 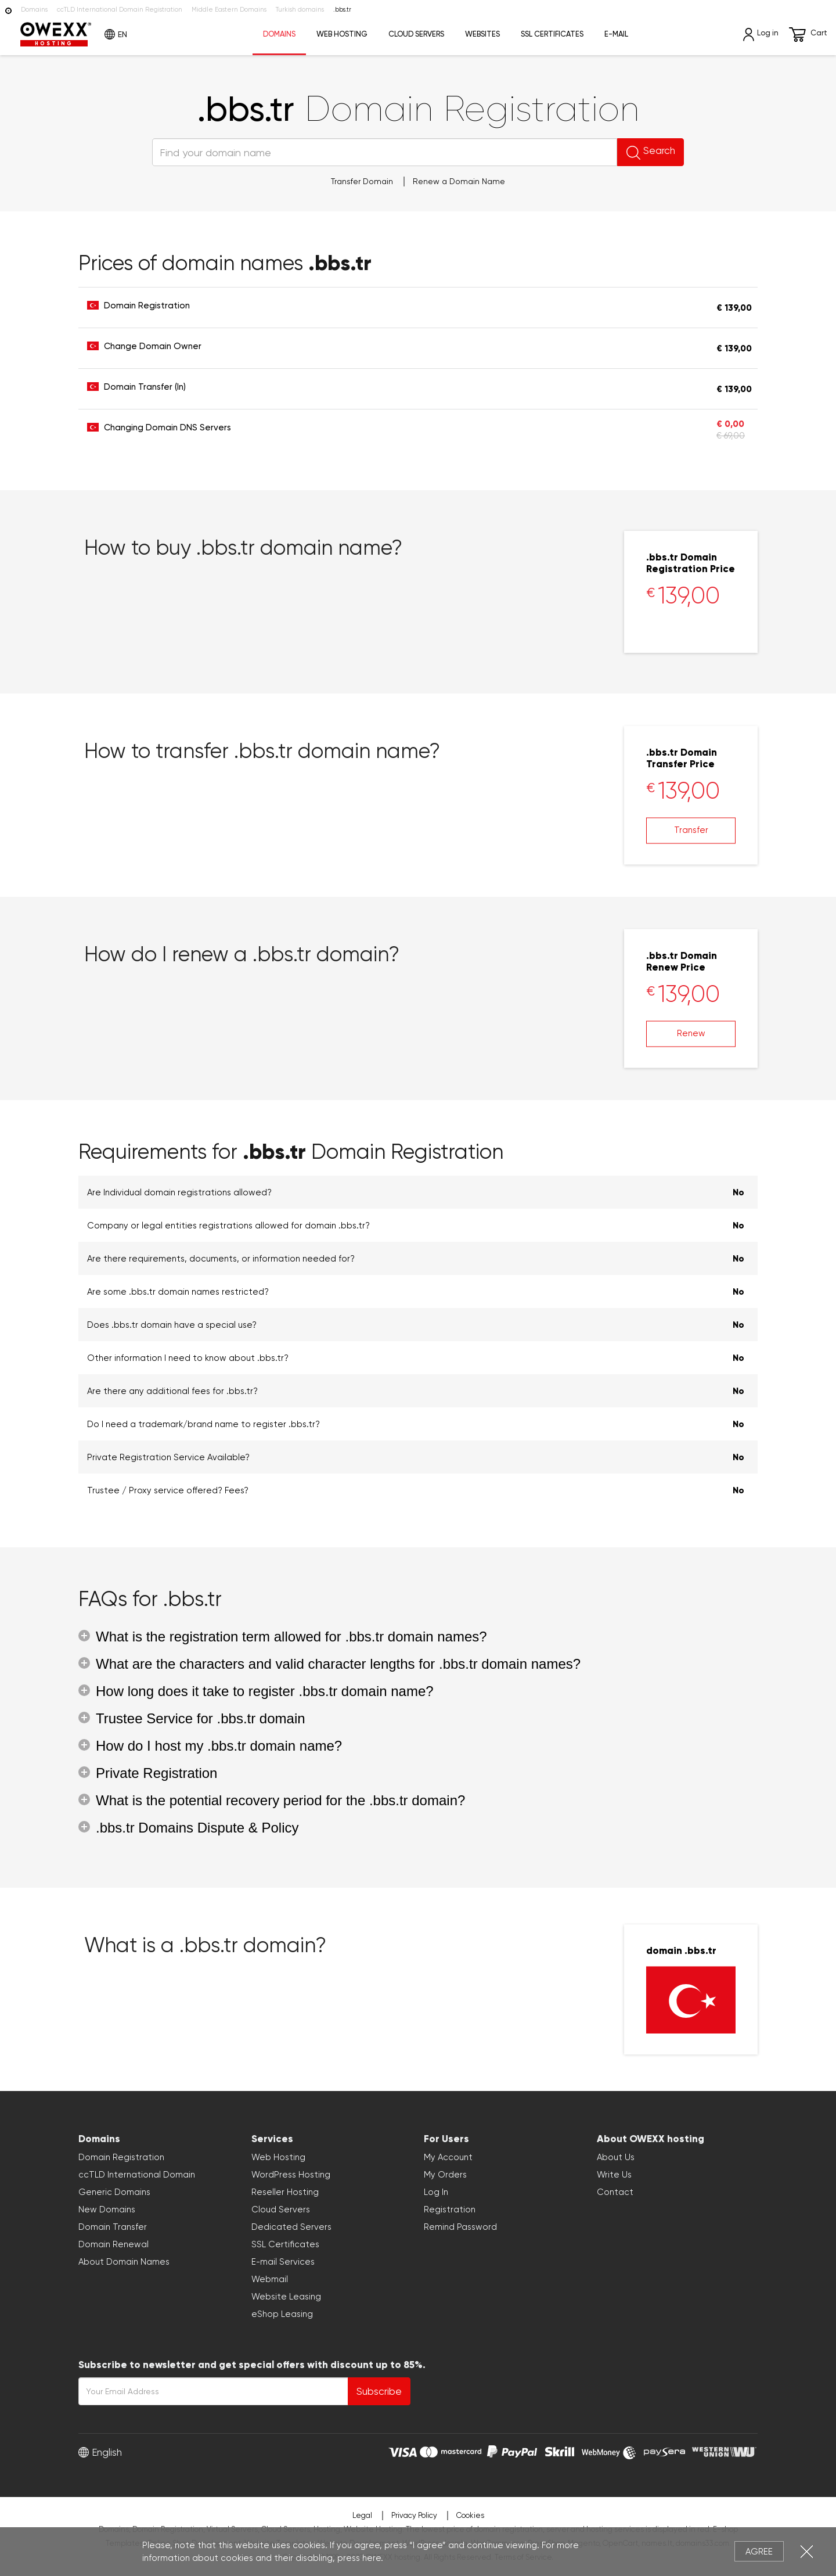 I want to click on Websites, so click(x=482, y=34).